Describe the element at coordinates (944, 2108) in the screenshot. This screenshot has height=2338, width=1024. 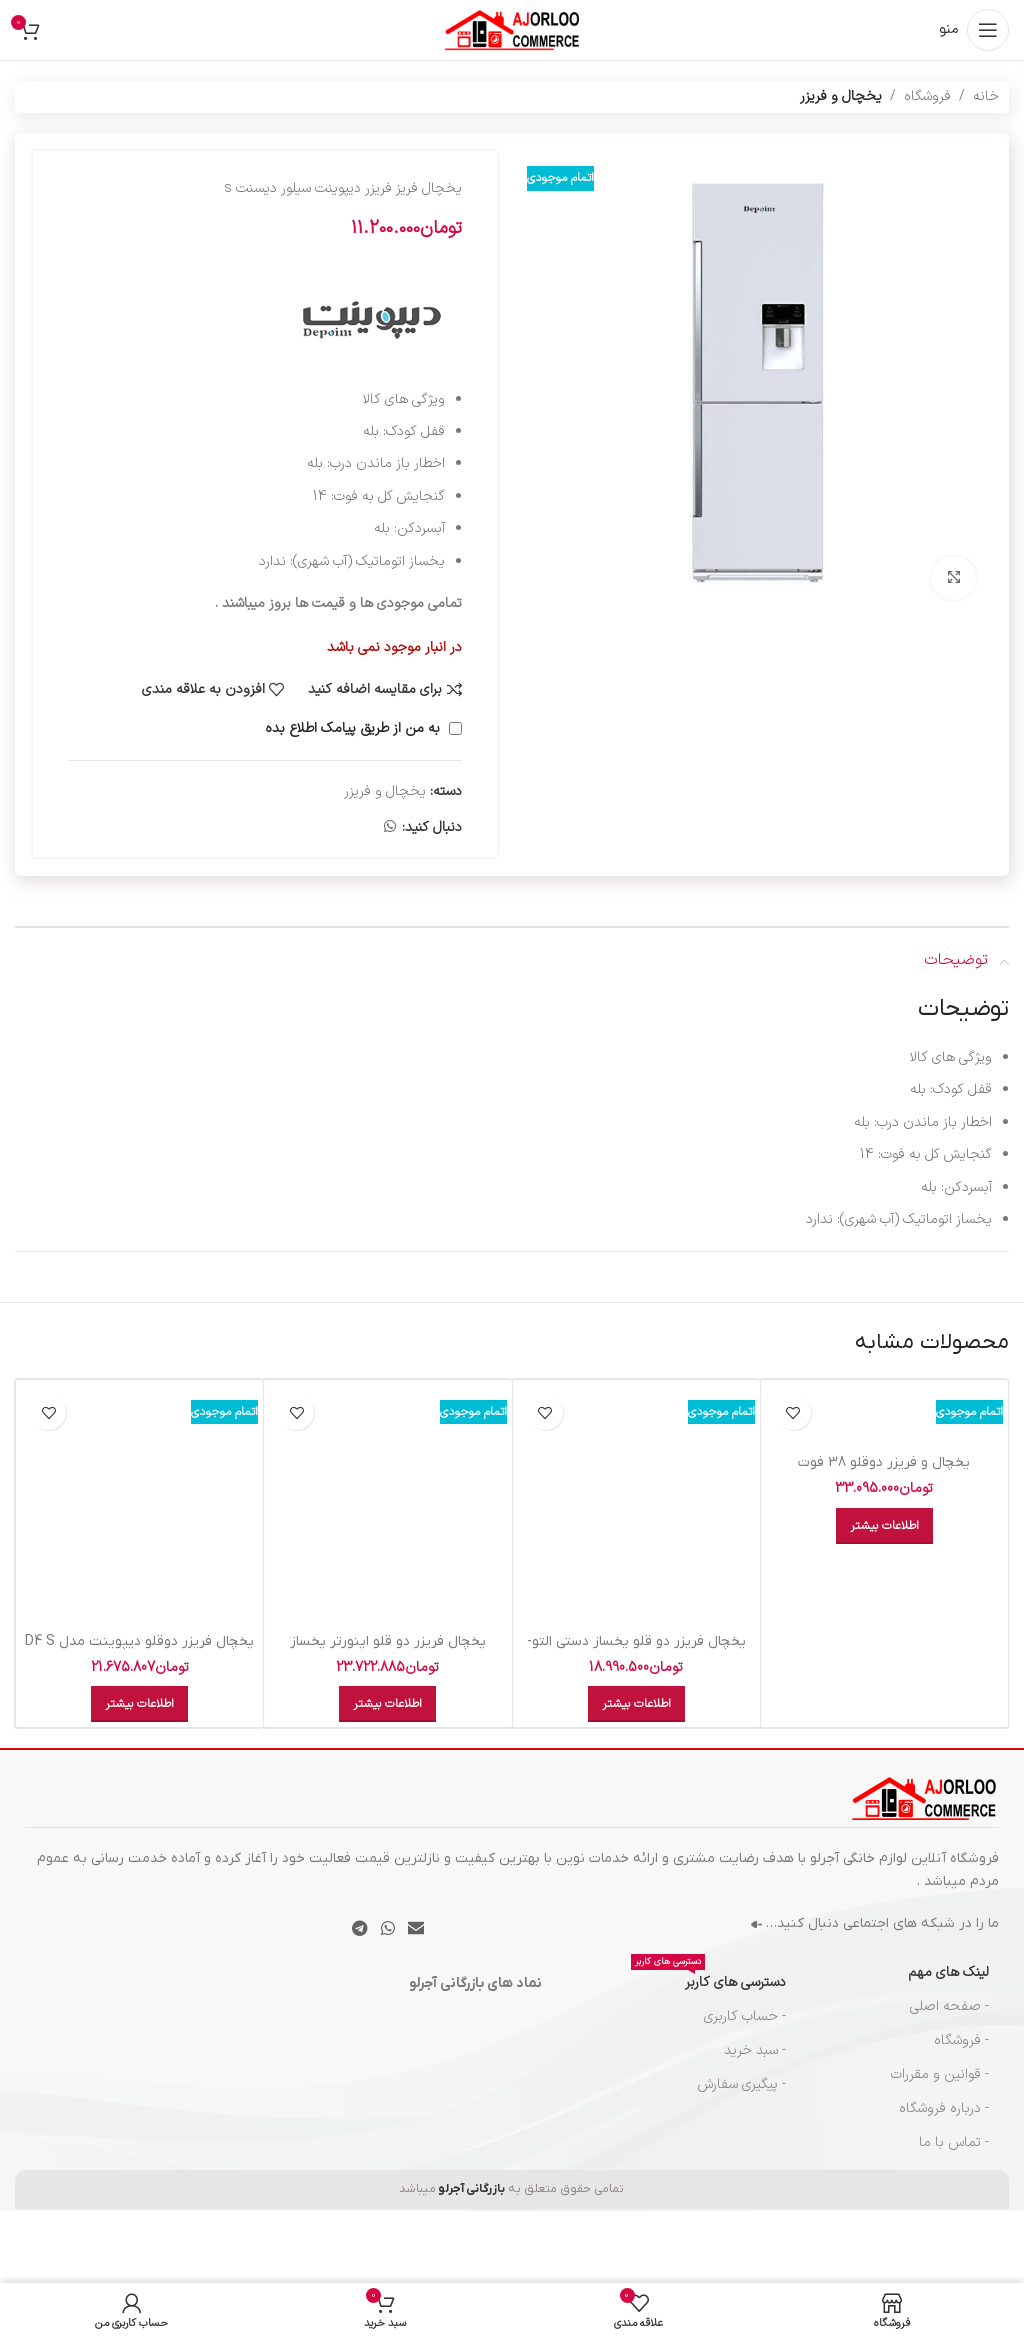
I see `- درباره فروشگاه` at that location.